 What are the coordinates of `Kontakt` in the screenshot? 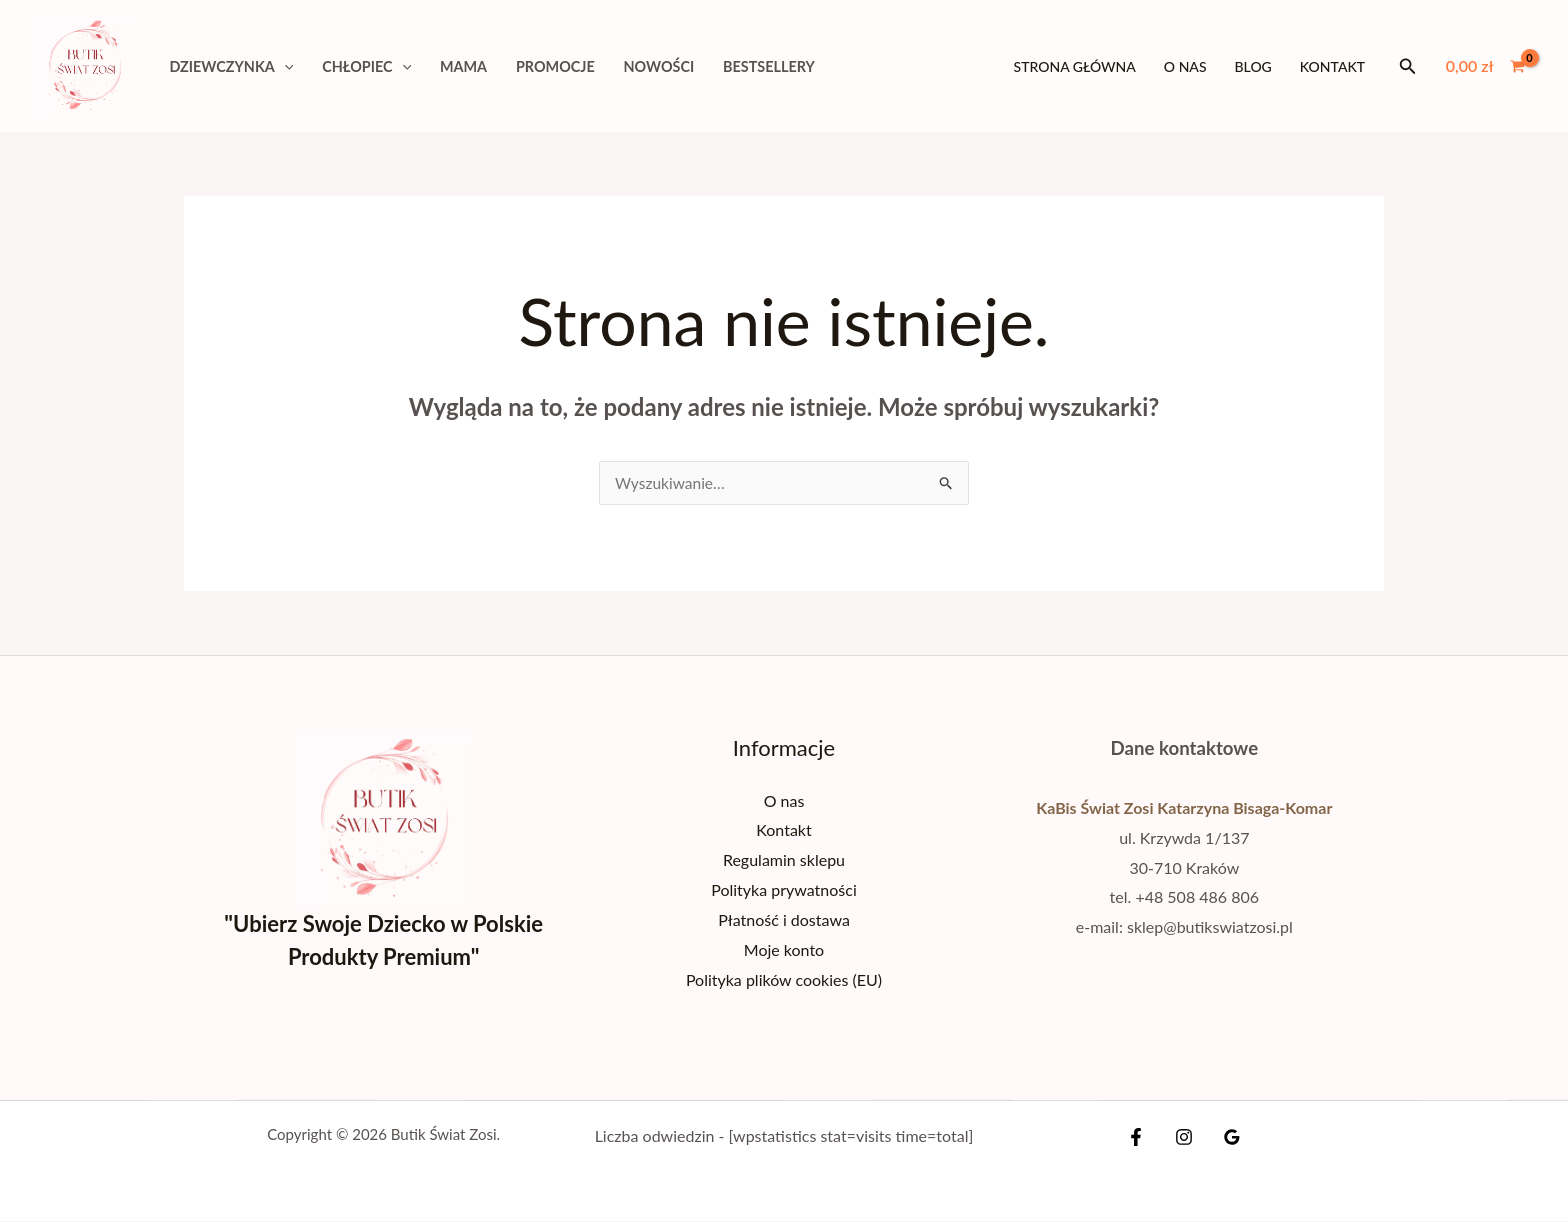 It's located at (1332, 66).